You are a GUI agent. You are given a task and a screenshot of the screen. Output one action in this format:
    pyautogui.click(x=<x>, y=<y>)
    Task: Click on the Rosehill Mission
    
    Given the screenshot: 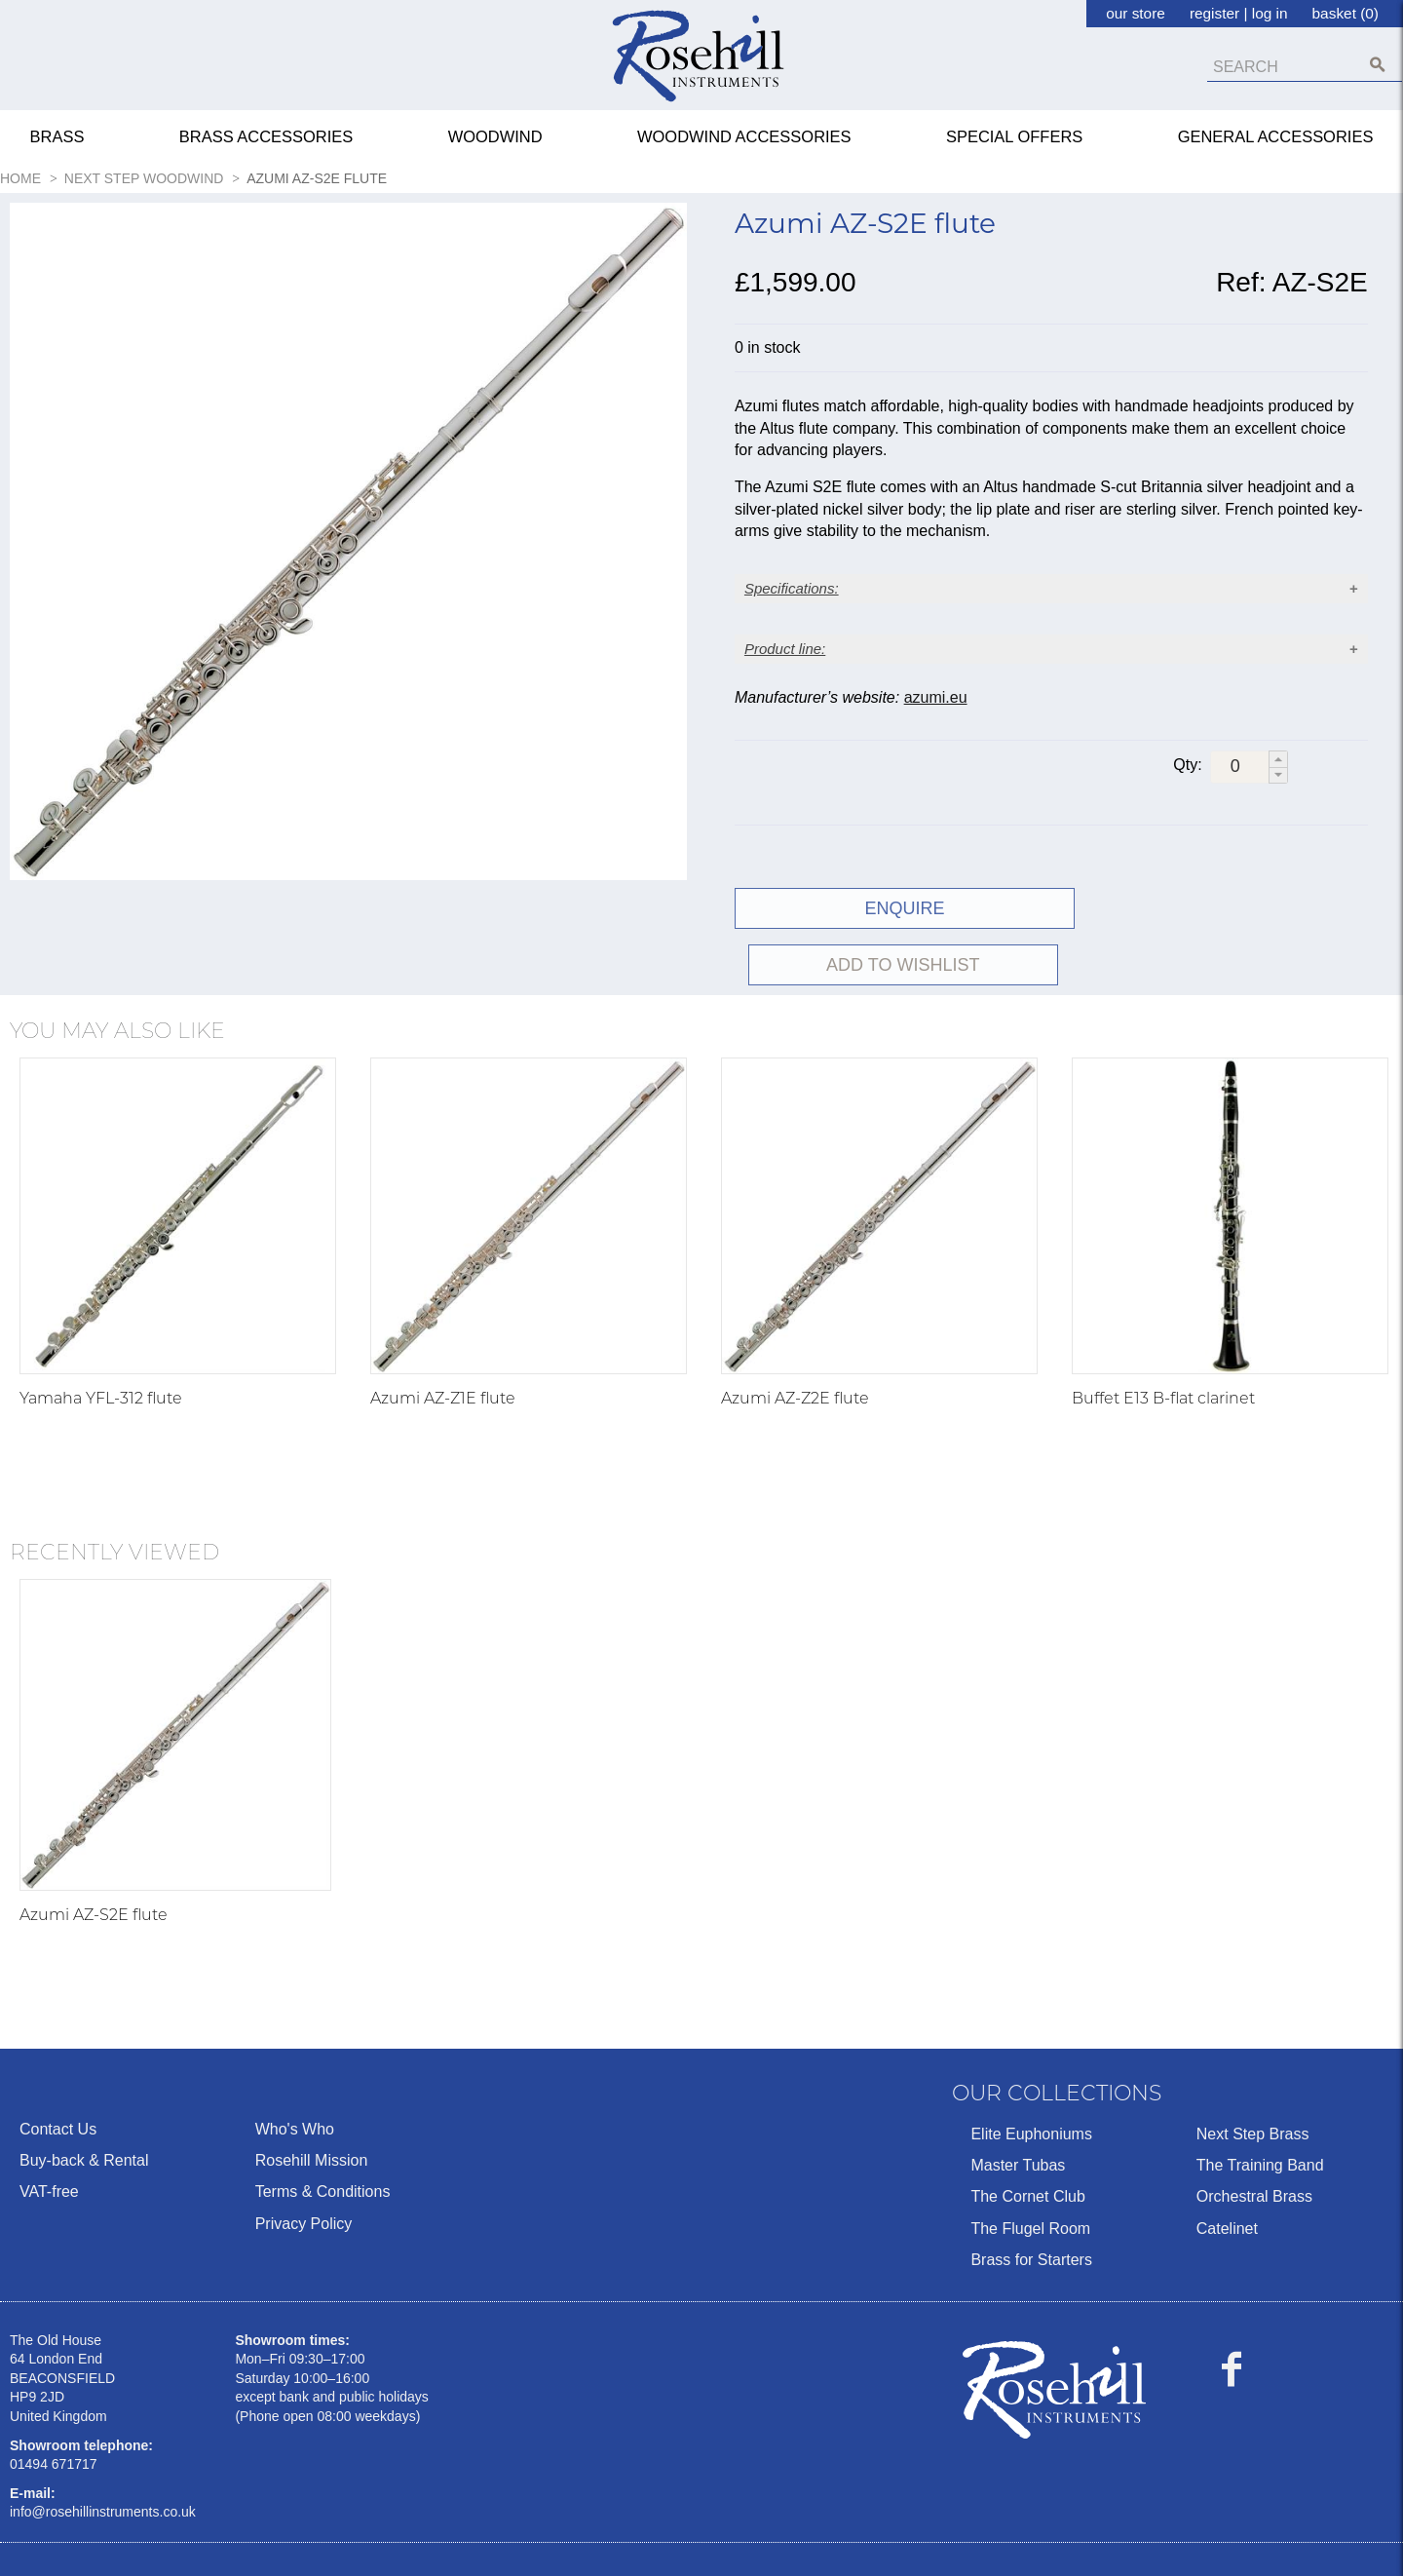 What is the action you would take?
    pyautogui.click(x=311, y=2104)
    